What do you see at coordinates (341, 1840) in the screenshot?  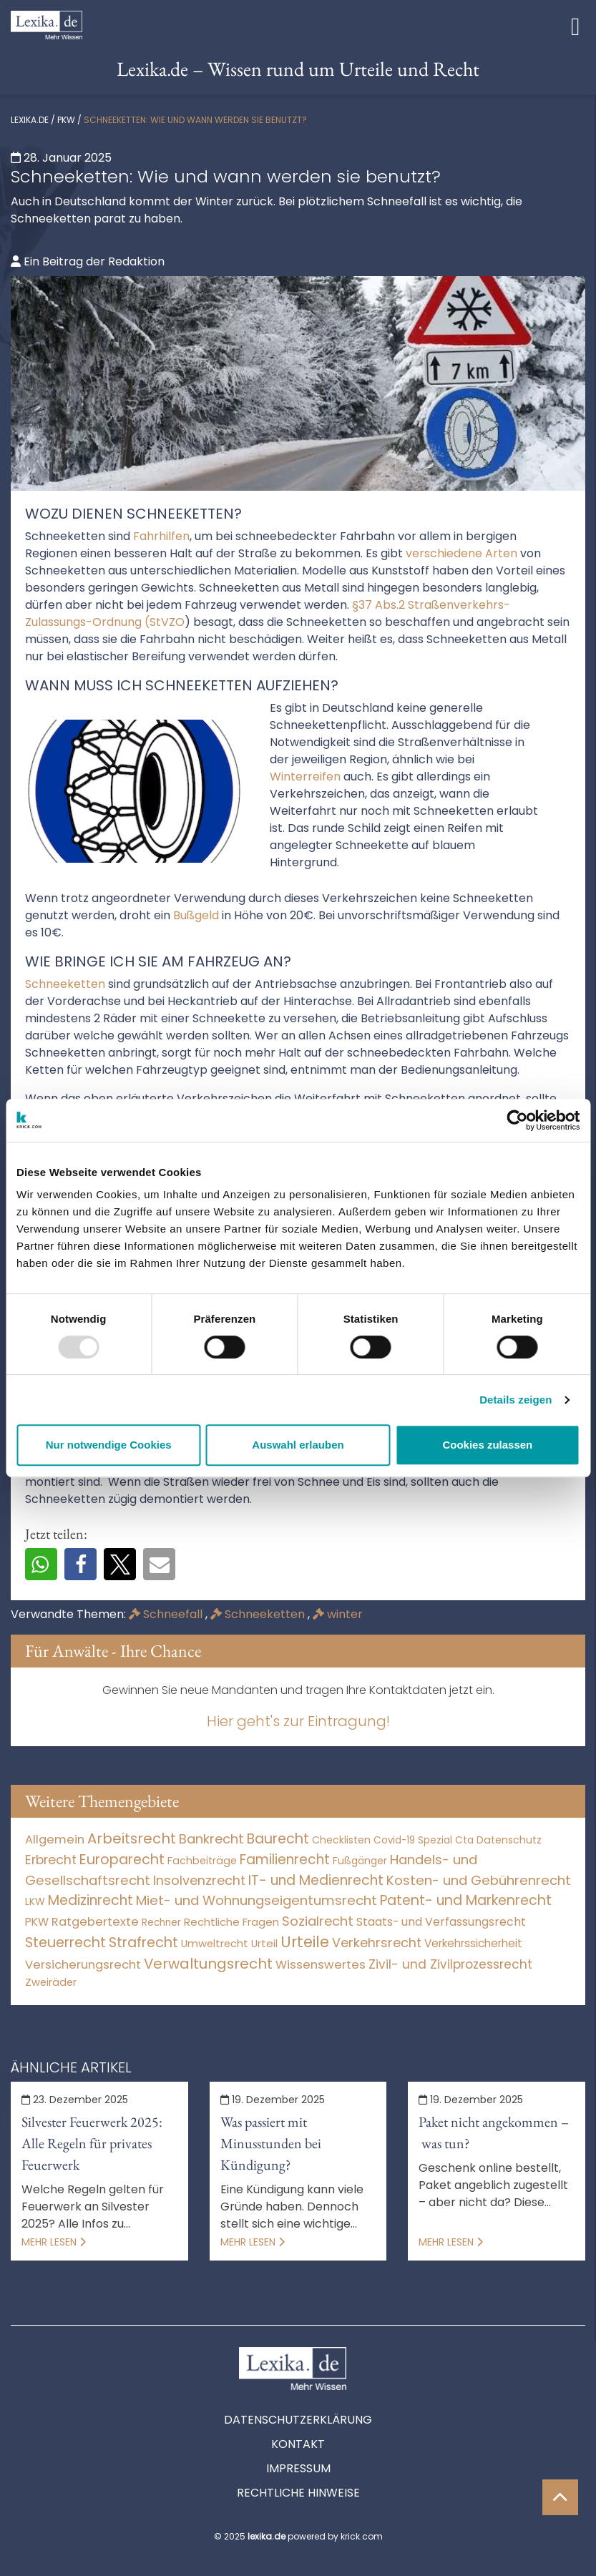 I see `Checklisten [Checklisten (8 Einträge)]` at bounding box center [341, 1840].